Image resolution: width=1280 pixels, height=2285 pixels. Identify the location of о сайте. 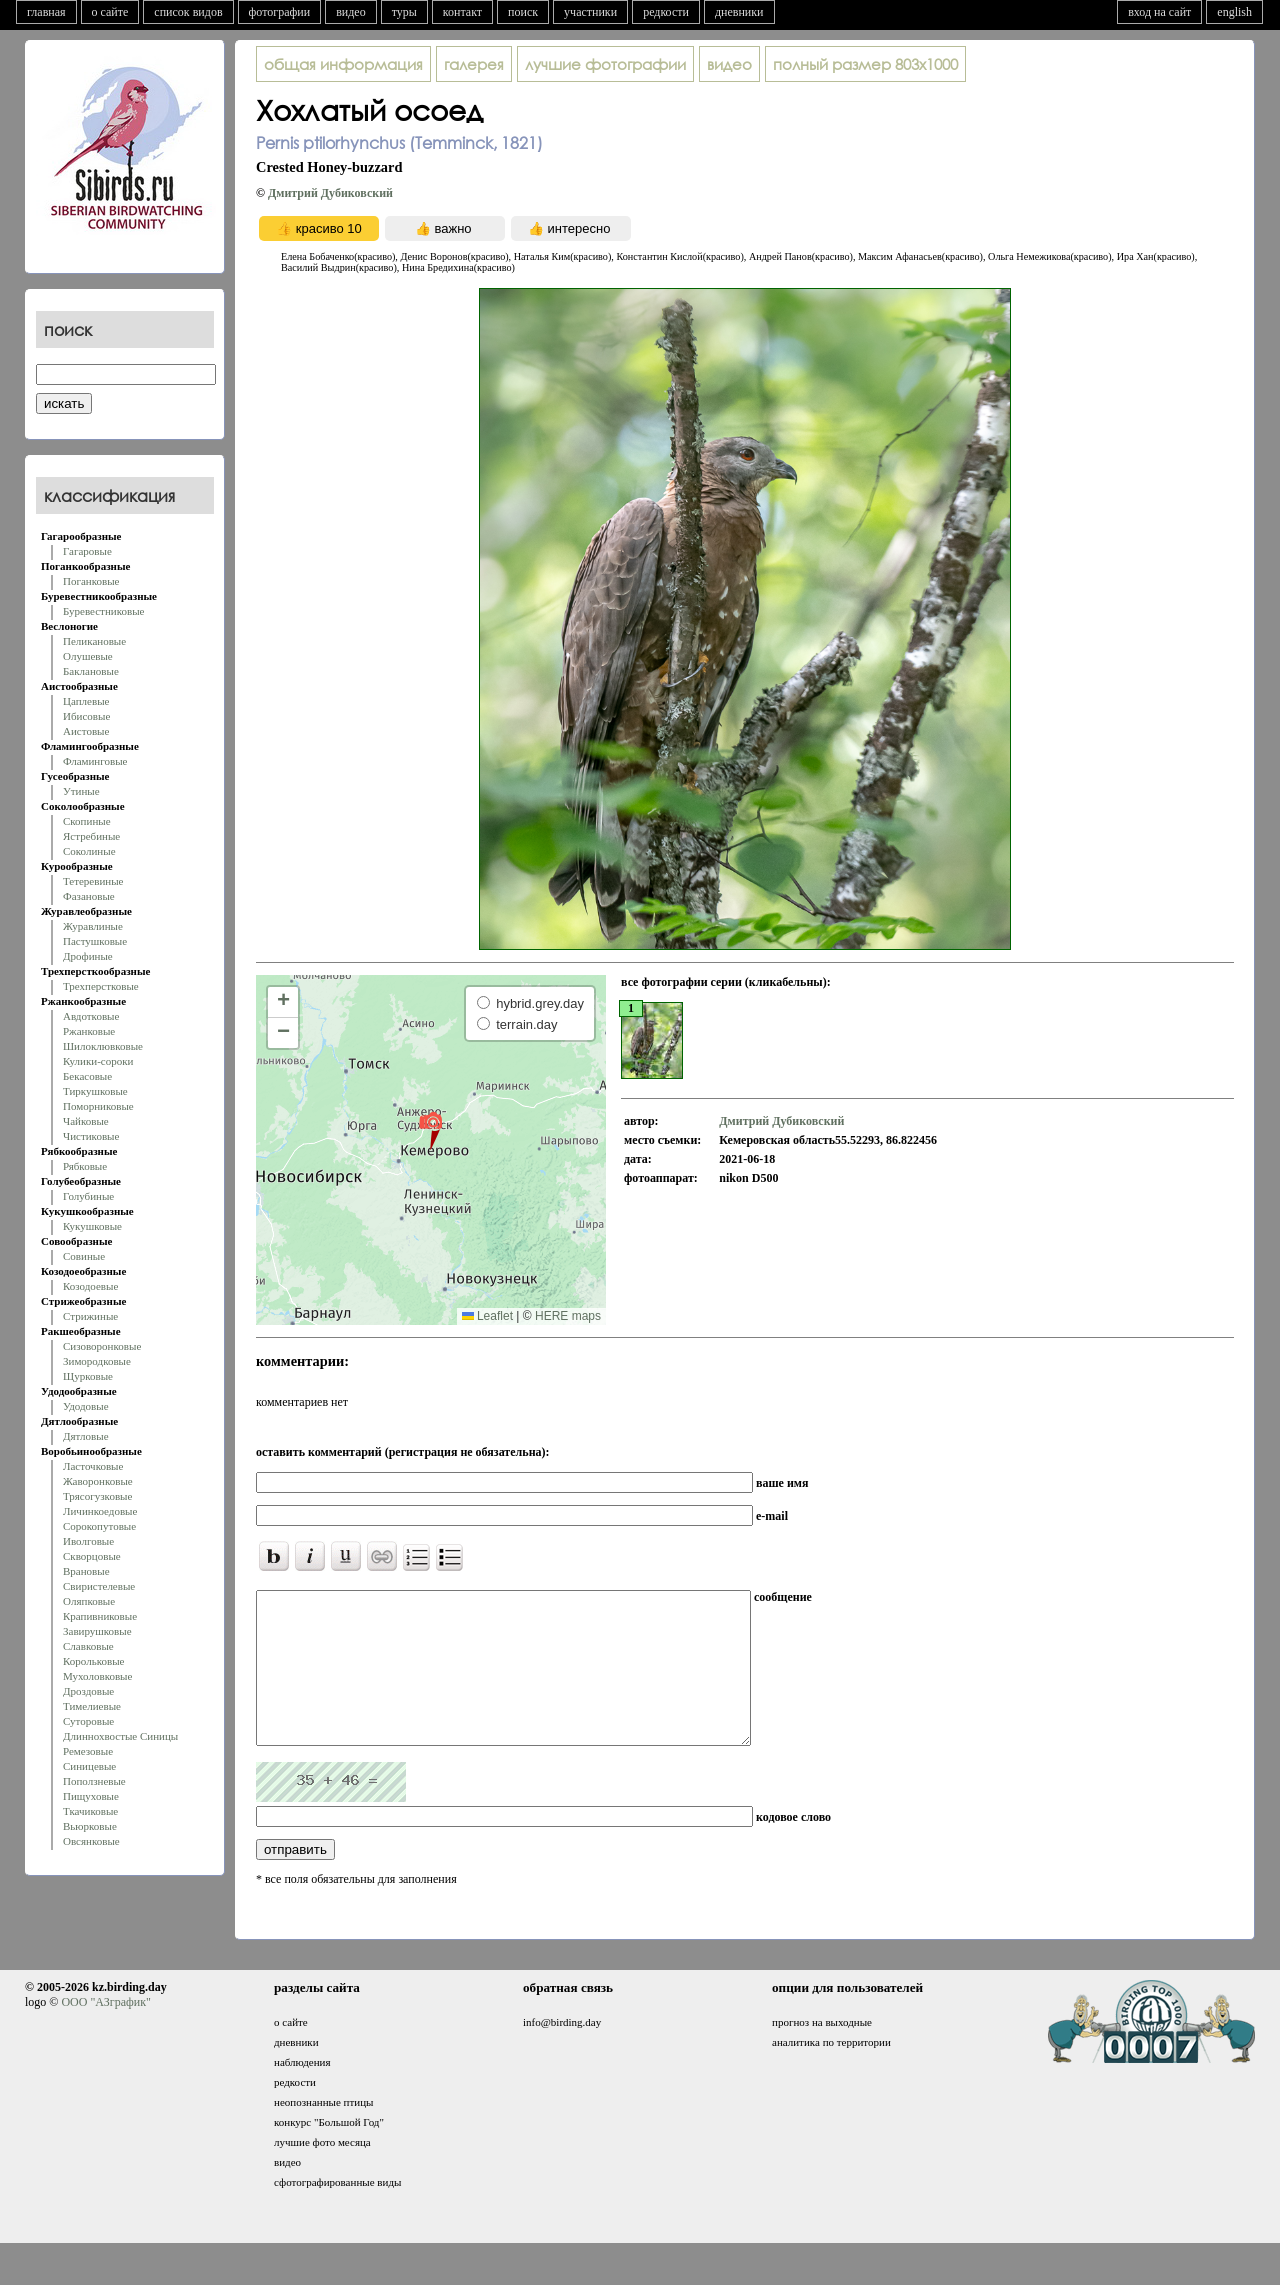
(110, 12).